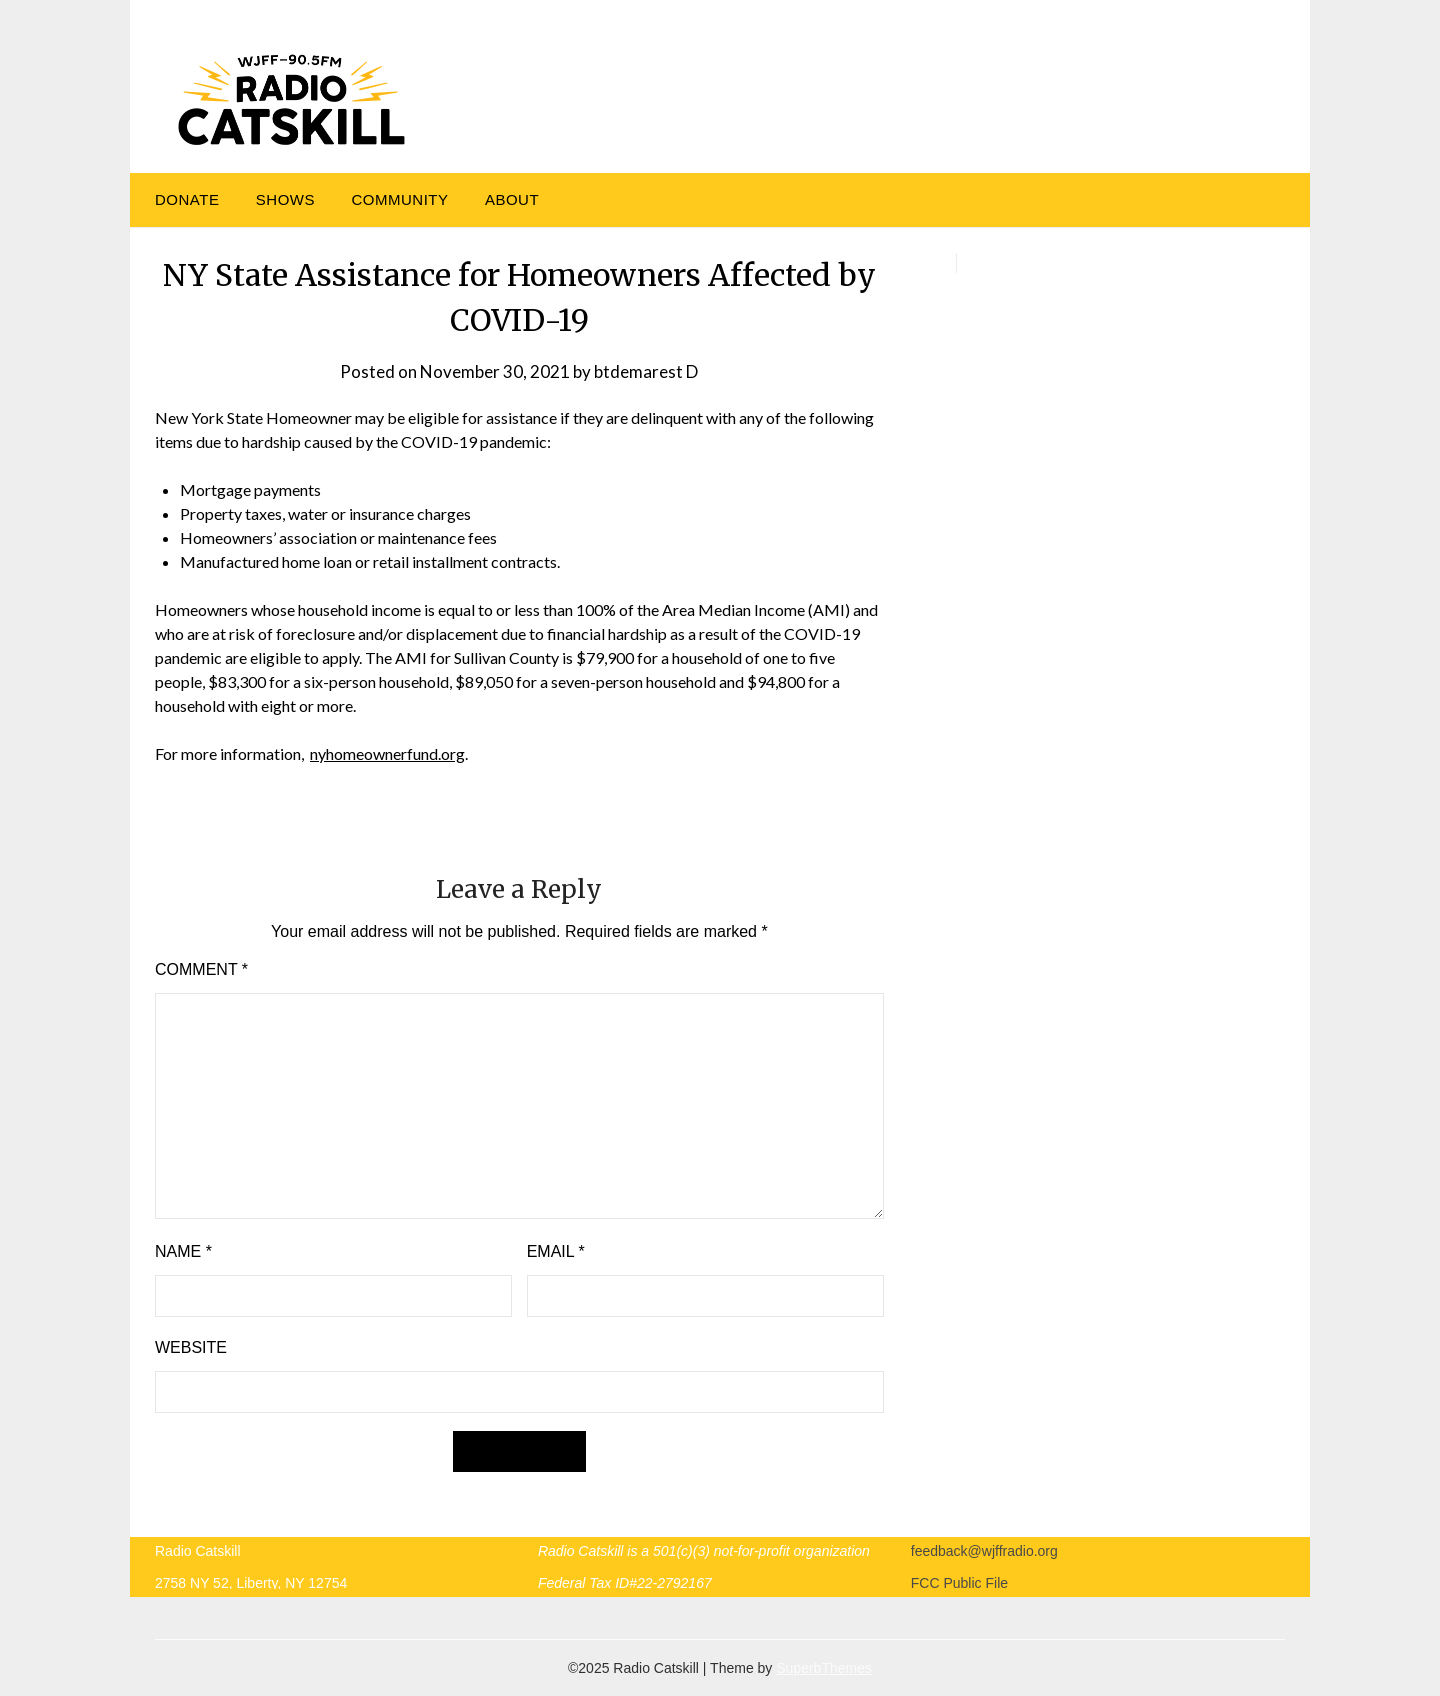 Image resolution: width=1440 pixels, height=1696 pixels. What do you see at coordinates (187, 199) in the screenshot?
I see `DONATE` at bounding box center [187, 199].